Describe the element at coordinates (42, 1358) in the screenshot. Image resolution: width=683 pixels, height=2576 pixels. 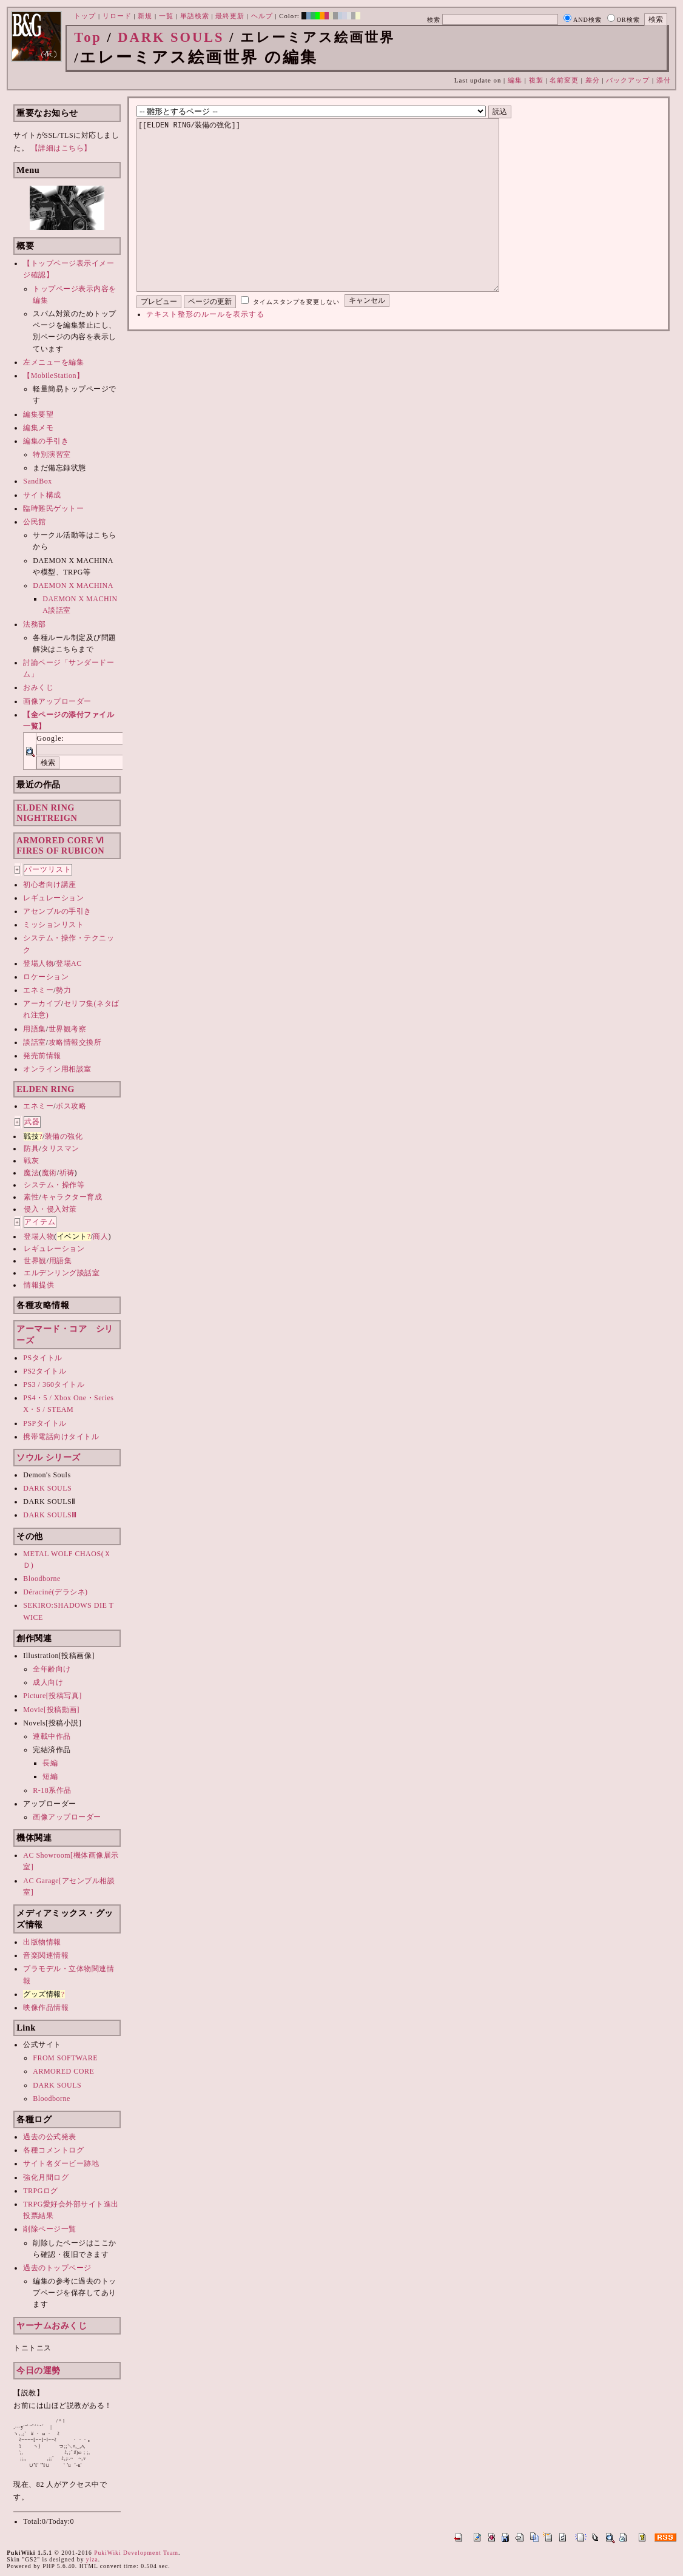
I see `PSタイトル` at that location.